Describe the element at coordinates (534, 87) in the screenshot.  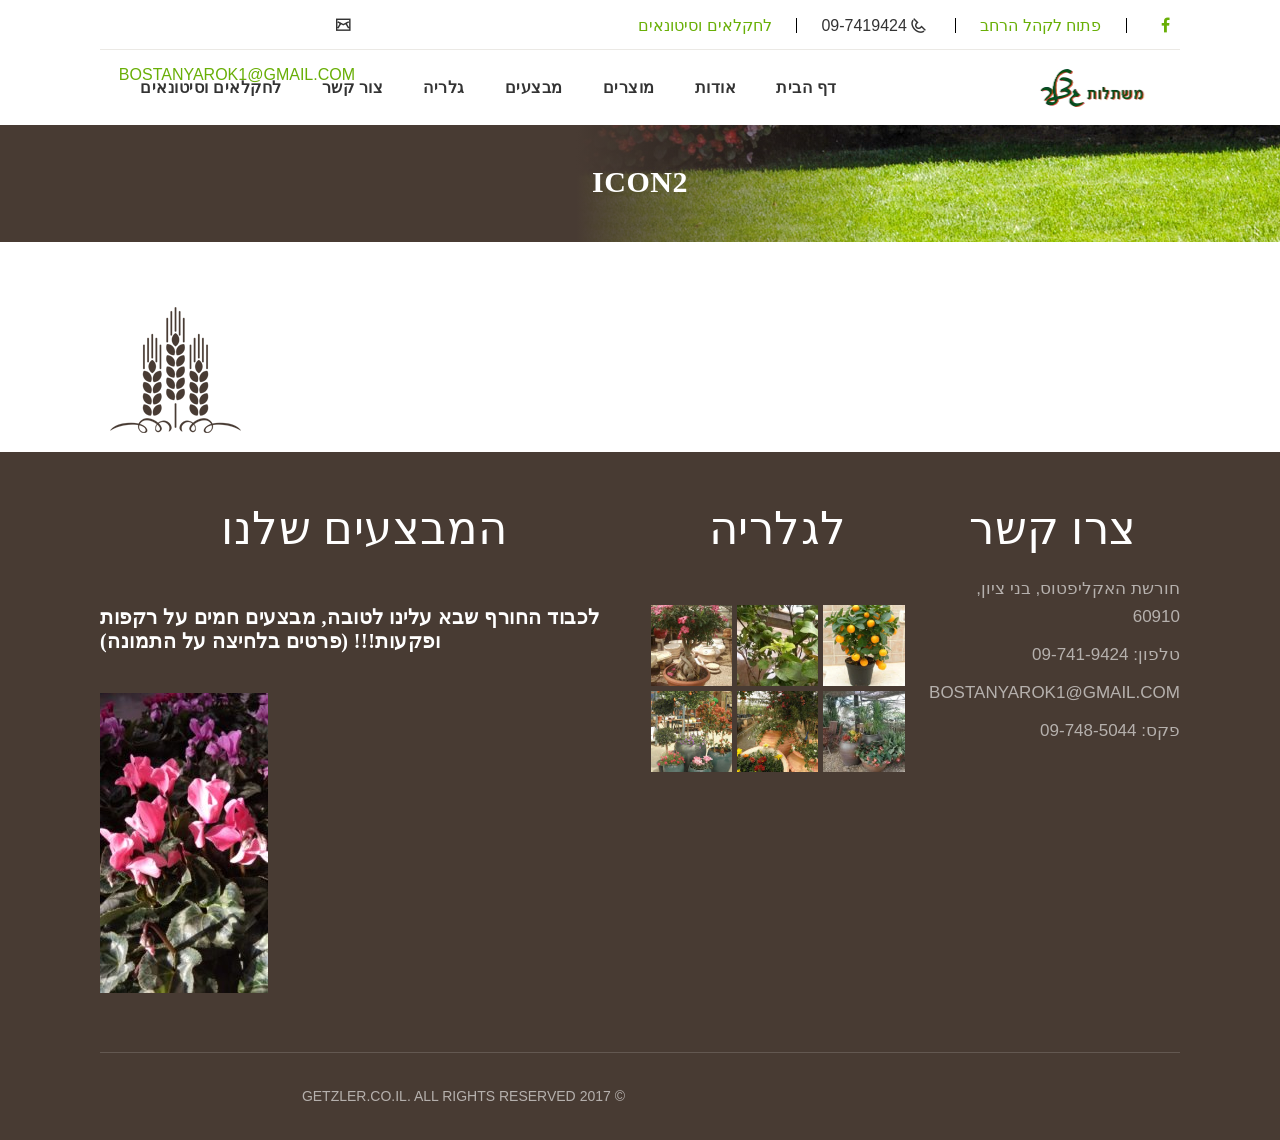
I see `מבצעים` at that location.